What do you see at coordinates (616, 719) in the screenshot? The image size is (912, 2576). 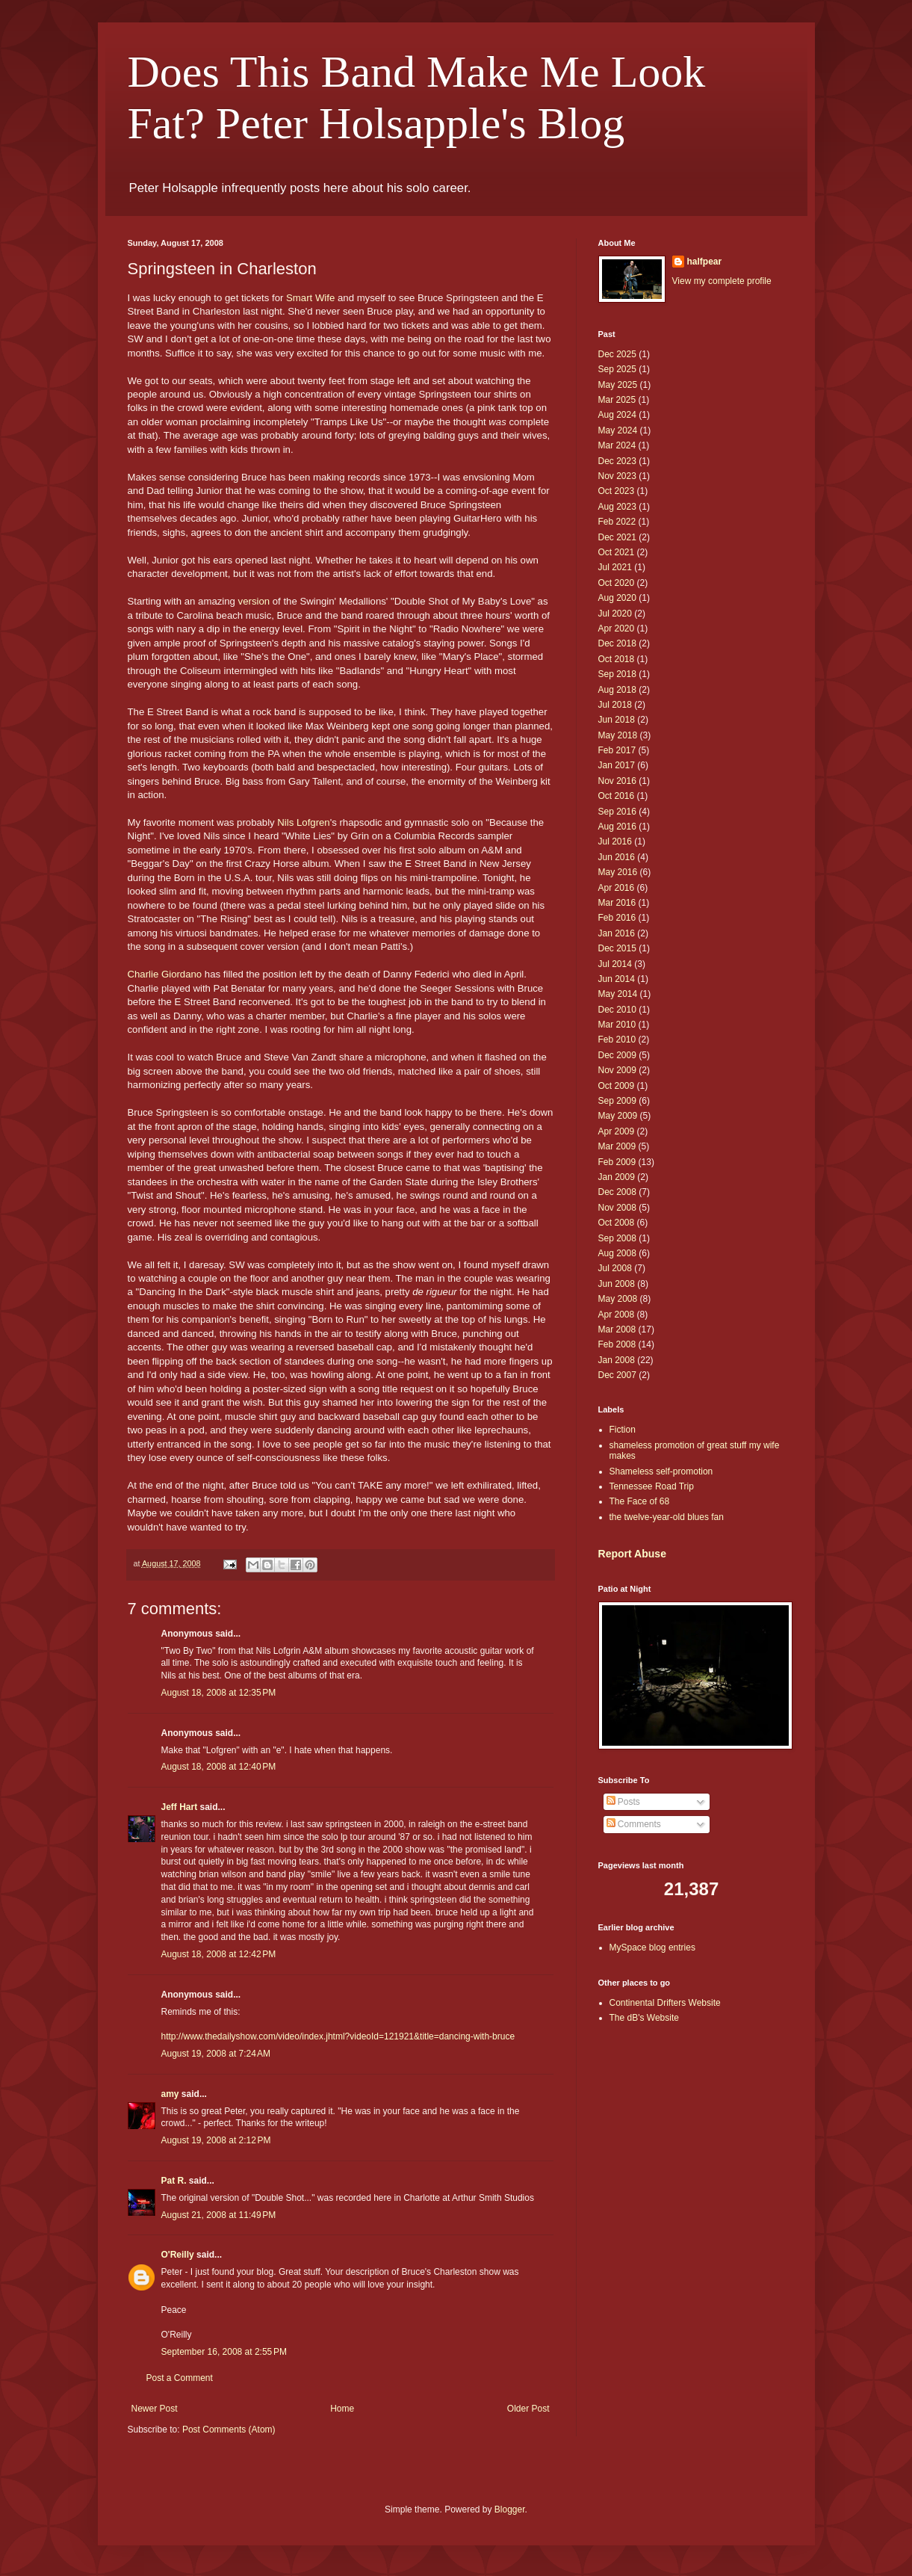 I see `Jun 2018` at bounding box center [616, 719].